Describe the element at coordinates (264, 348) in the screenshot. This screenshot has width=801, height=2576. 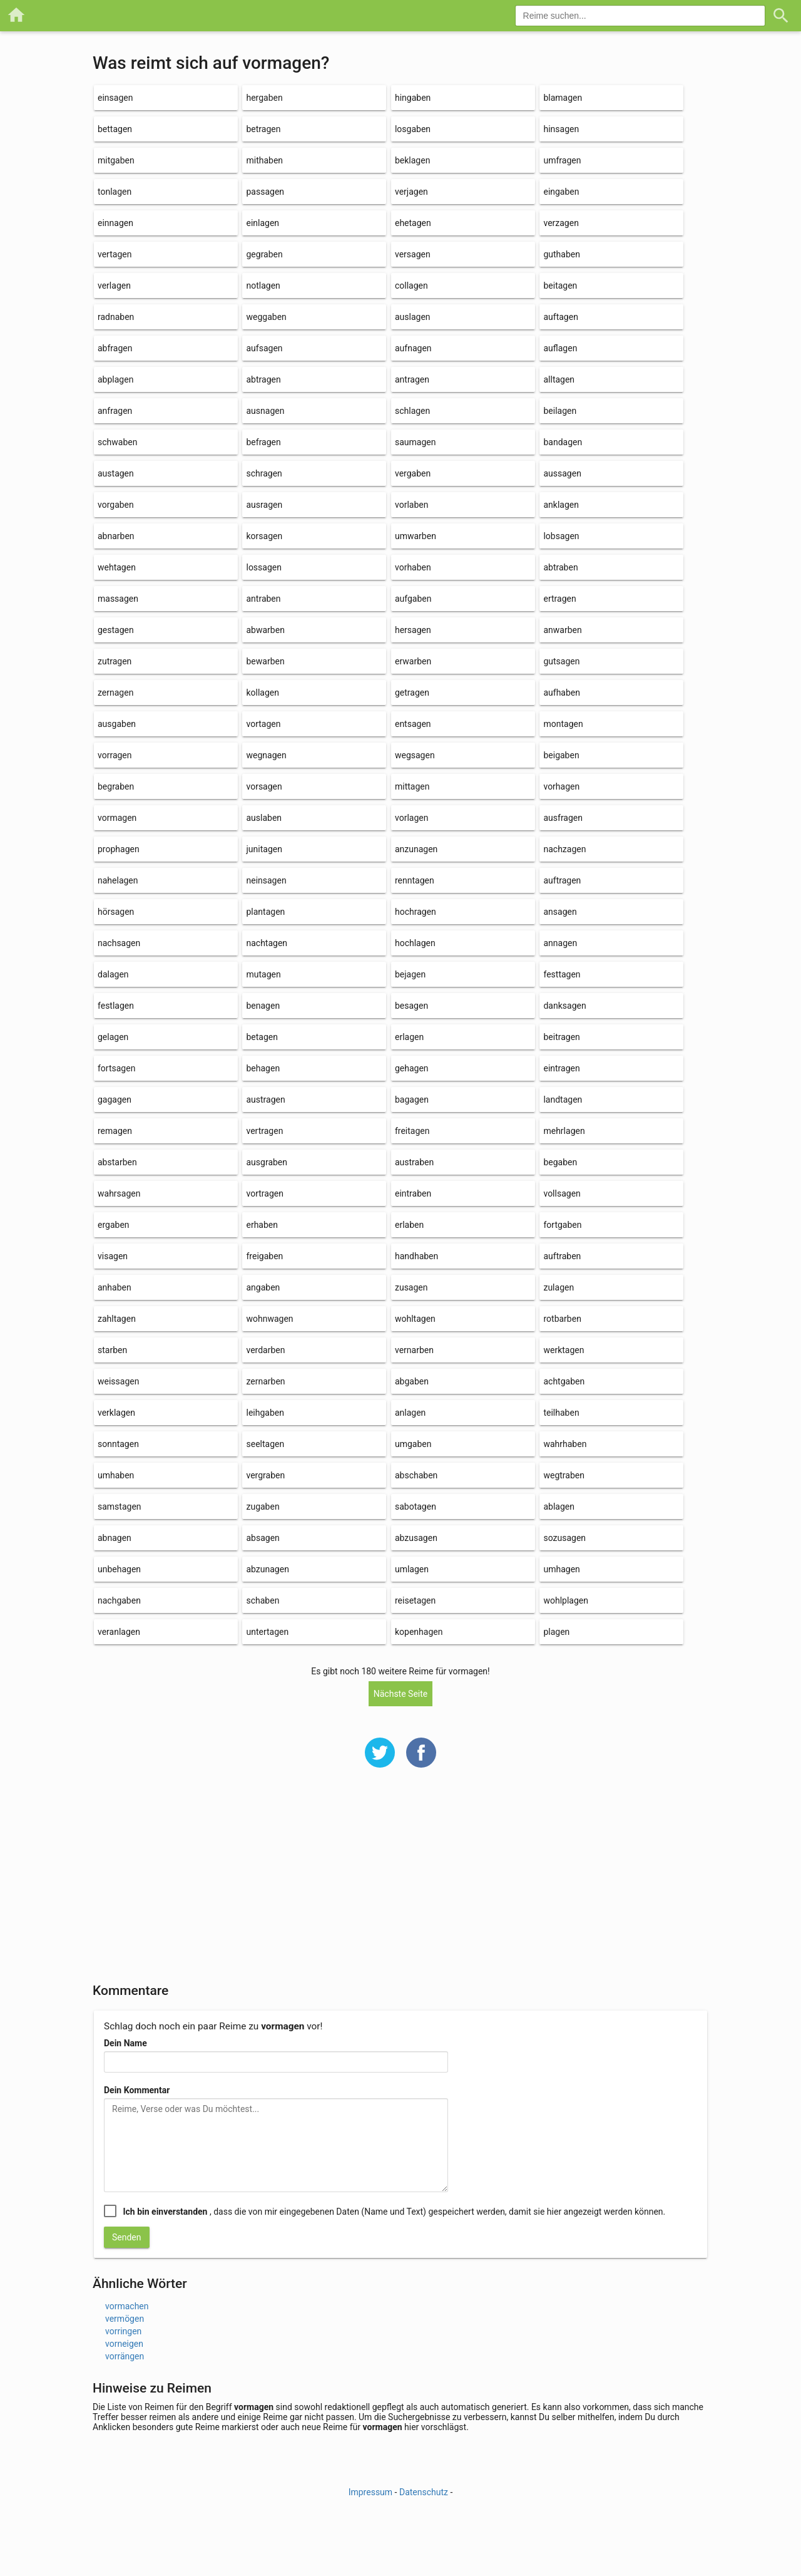
I see `aufsagen` at that location.